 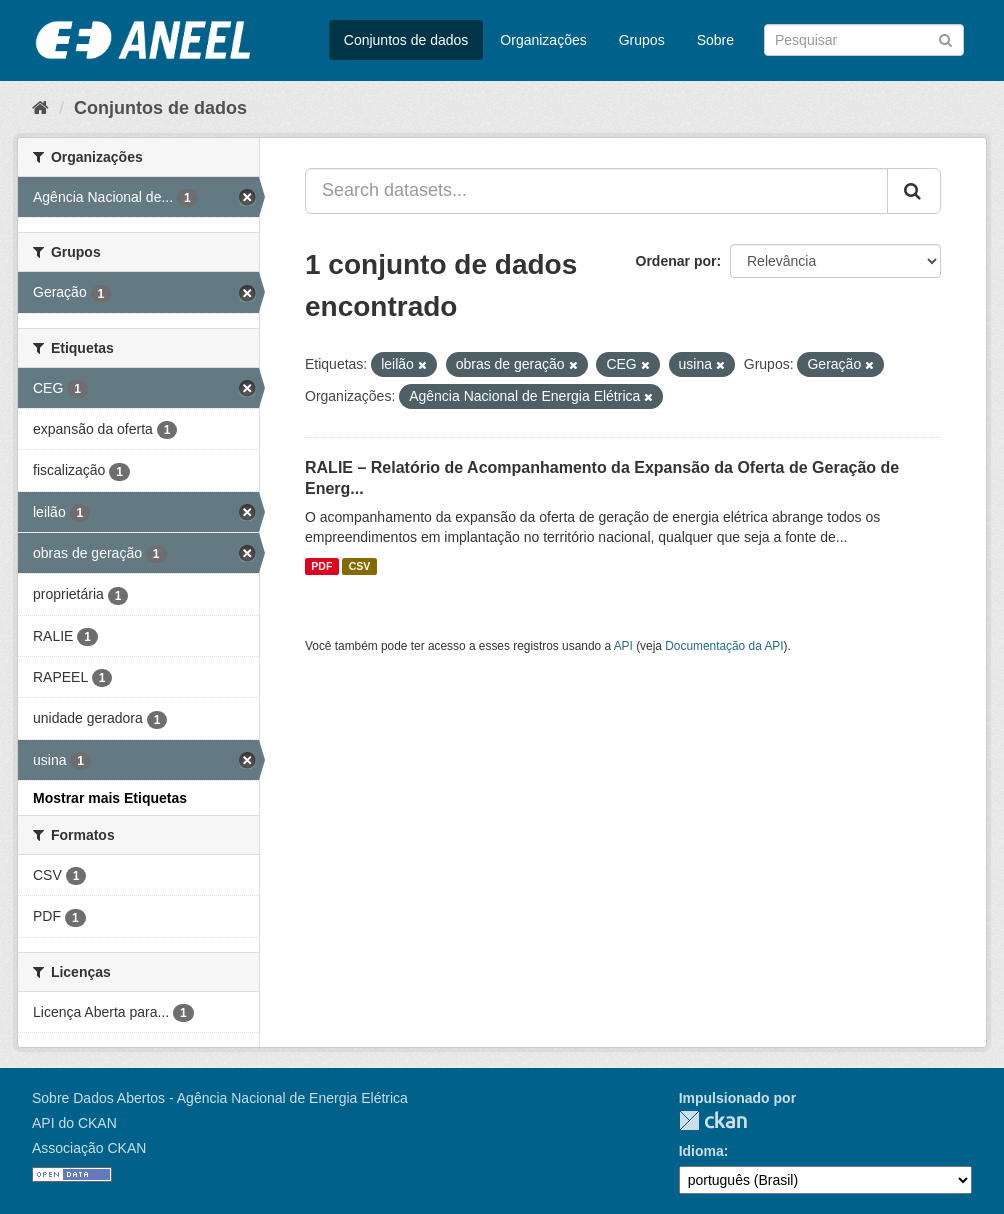 What do you see at coordinates (715, 40) in the screenshot?
I see `Sobre` at bounding box center [715, 40].